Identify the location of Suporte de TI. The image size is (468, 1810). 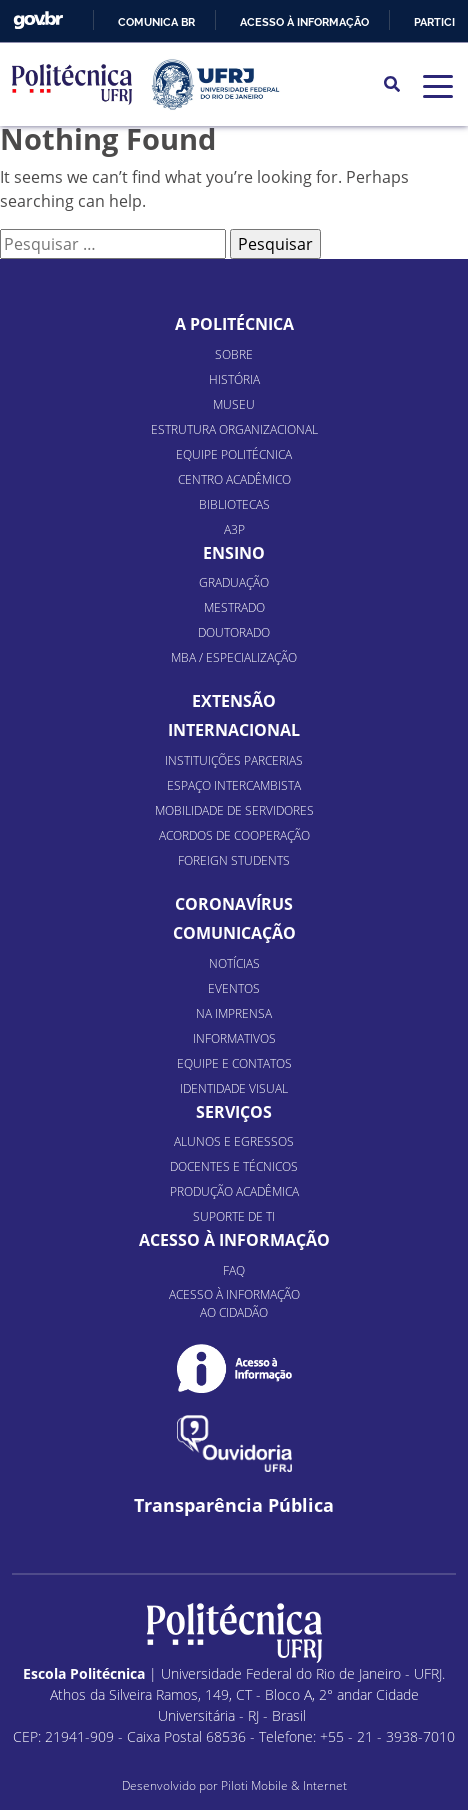
(234, 1216).